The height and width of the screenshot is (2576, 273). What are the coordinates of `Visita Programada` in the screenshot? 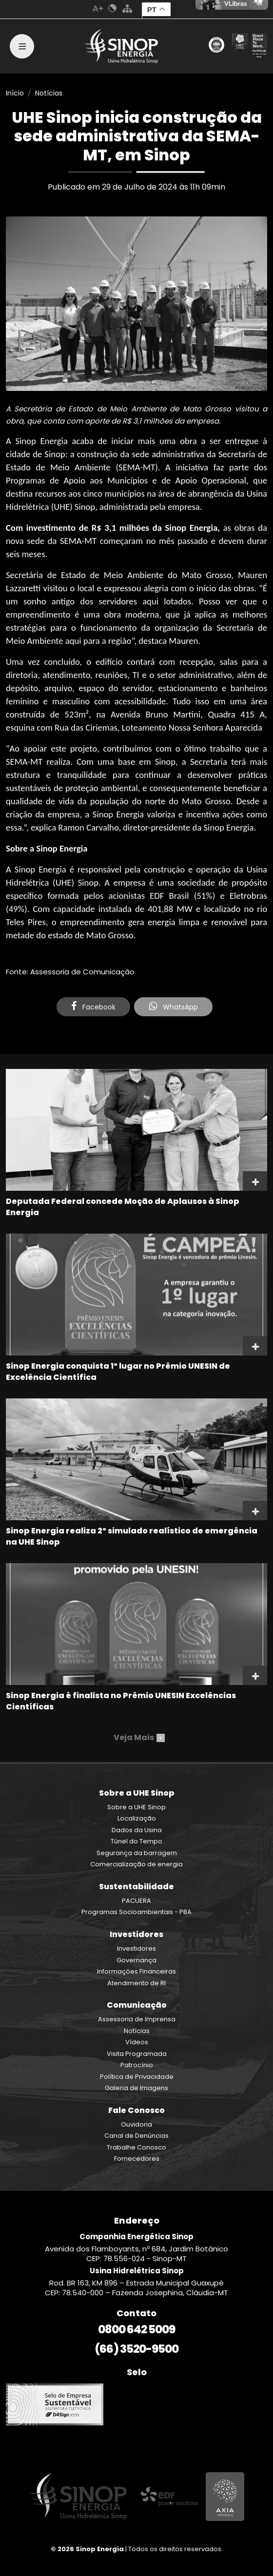 It's located at (137, 2053).